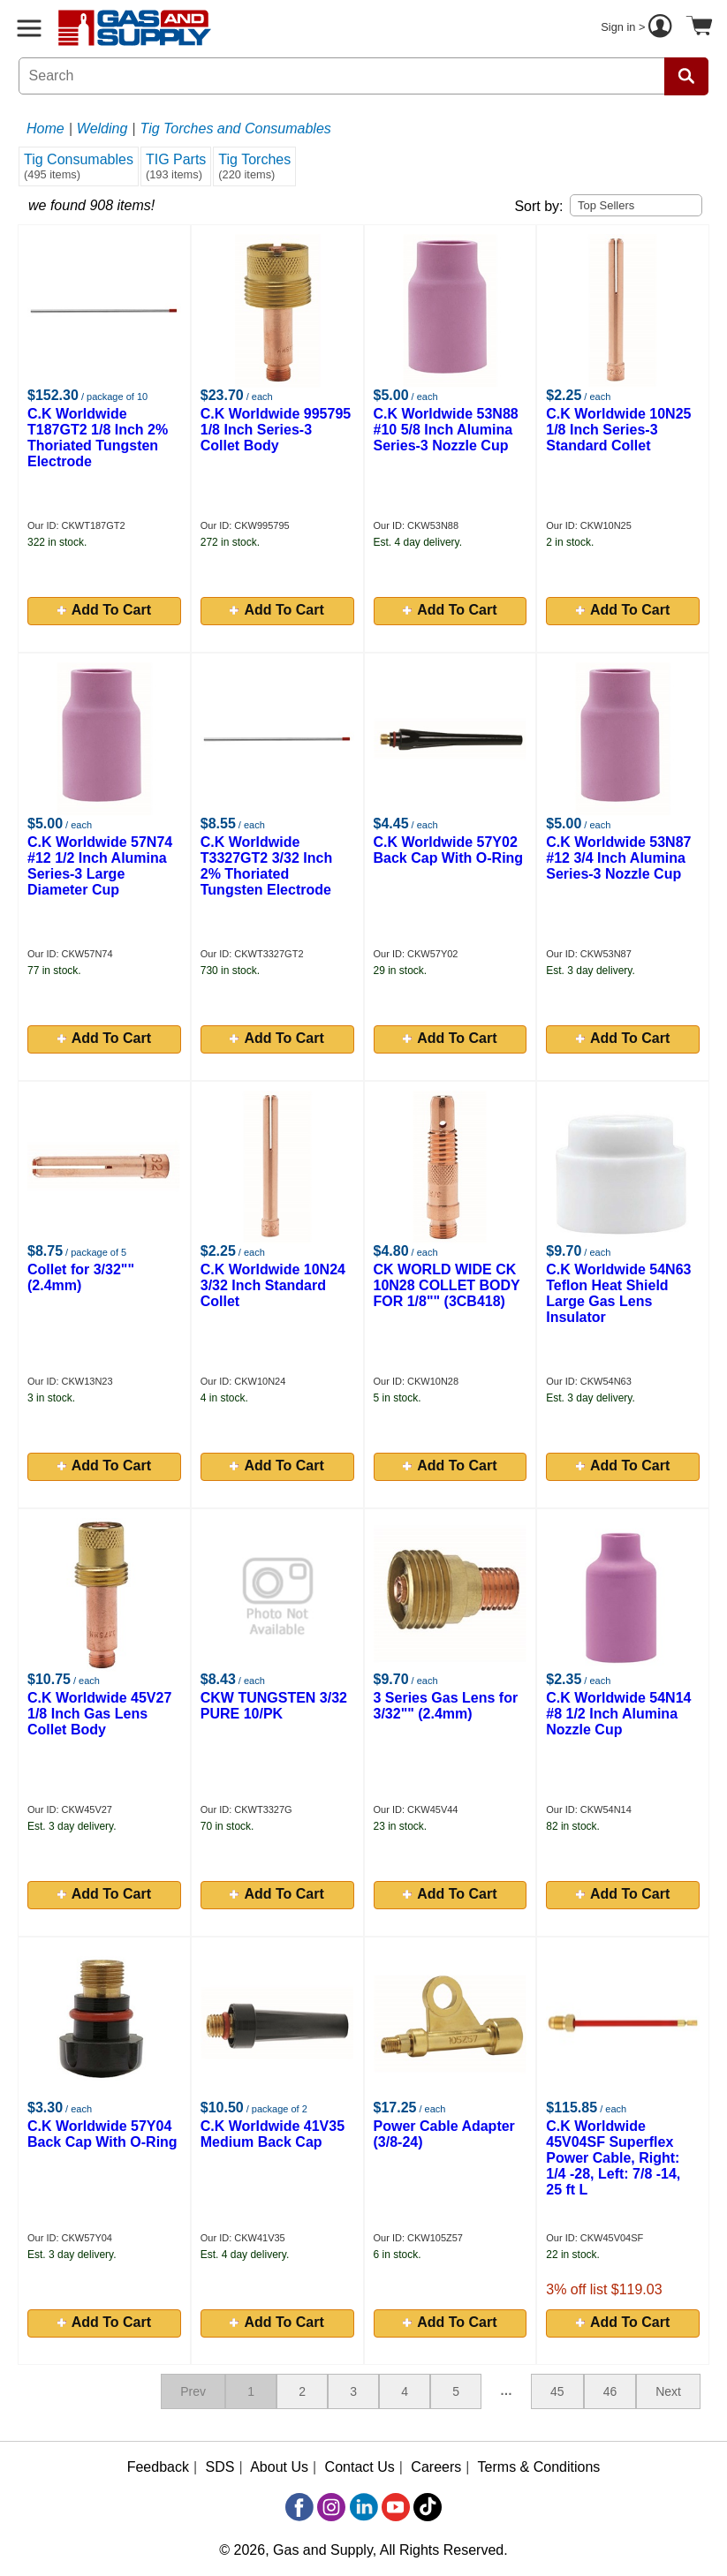  What do you see at coordinates (274, 1705) in the screenshot?
I see `CKW TUNGSTEN 3/32 PURE 10/PK` at bounding box center [274, 1705].